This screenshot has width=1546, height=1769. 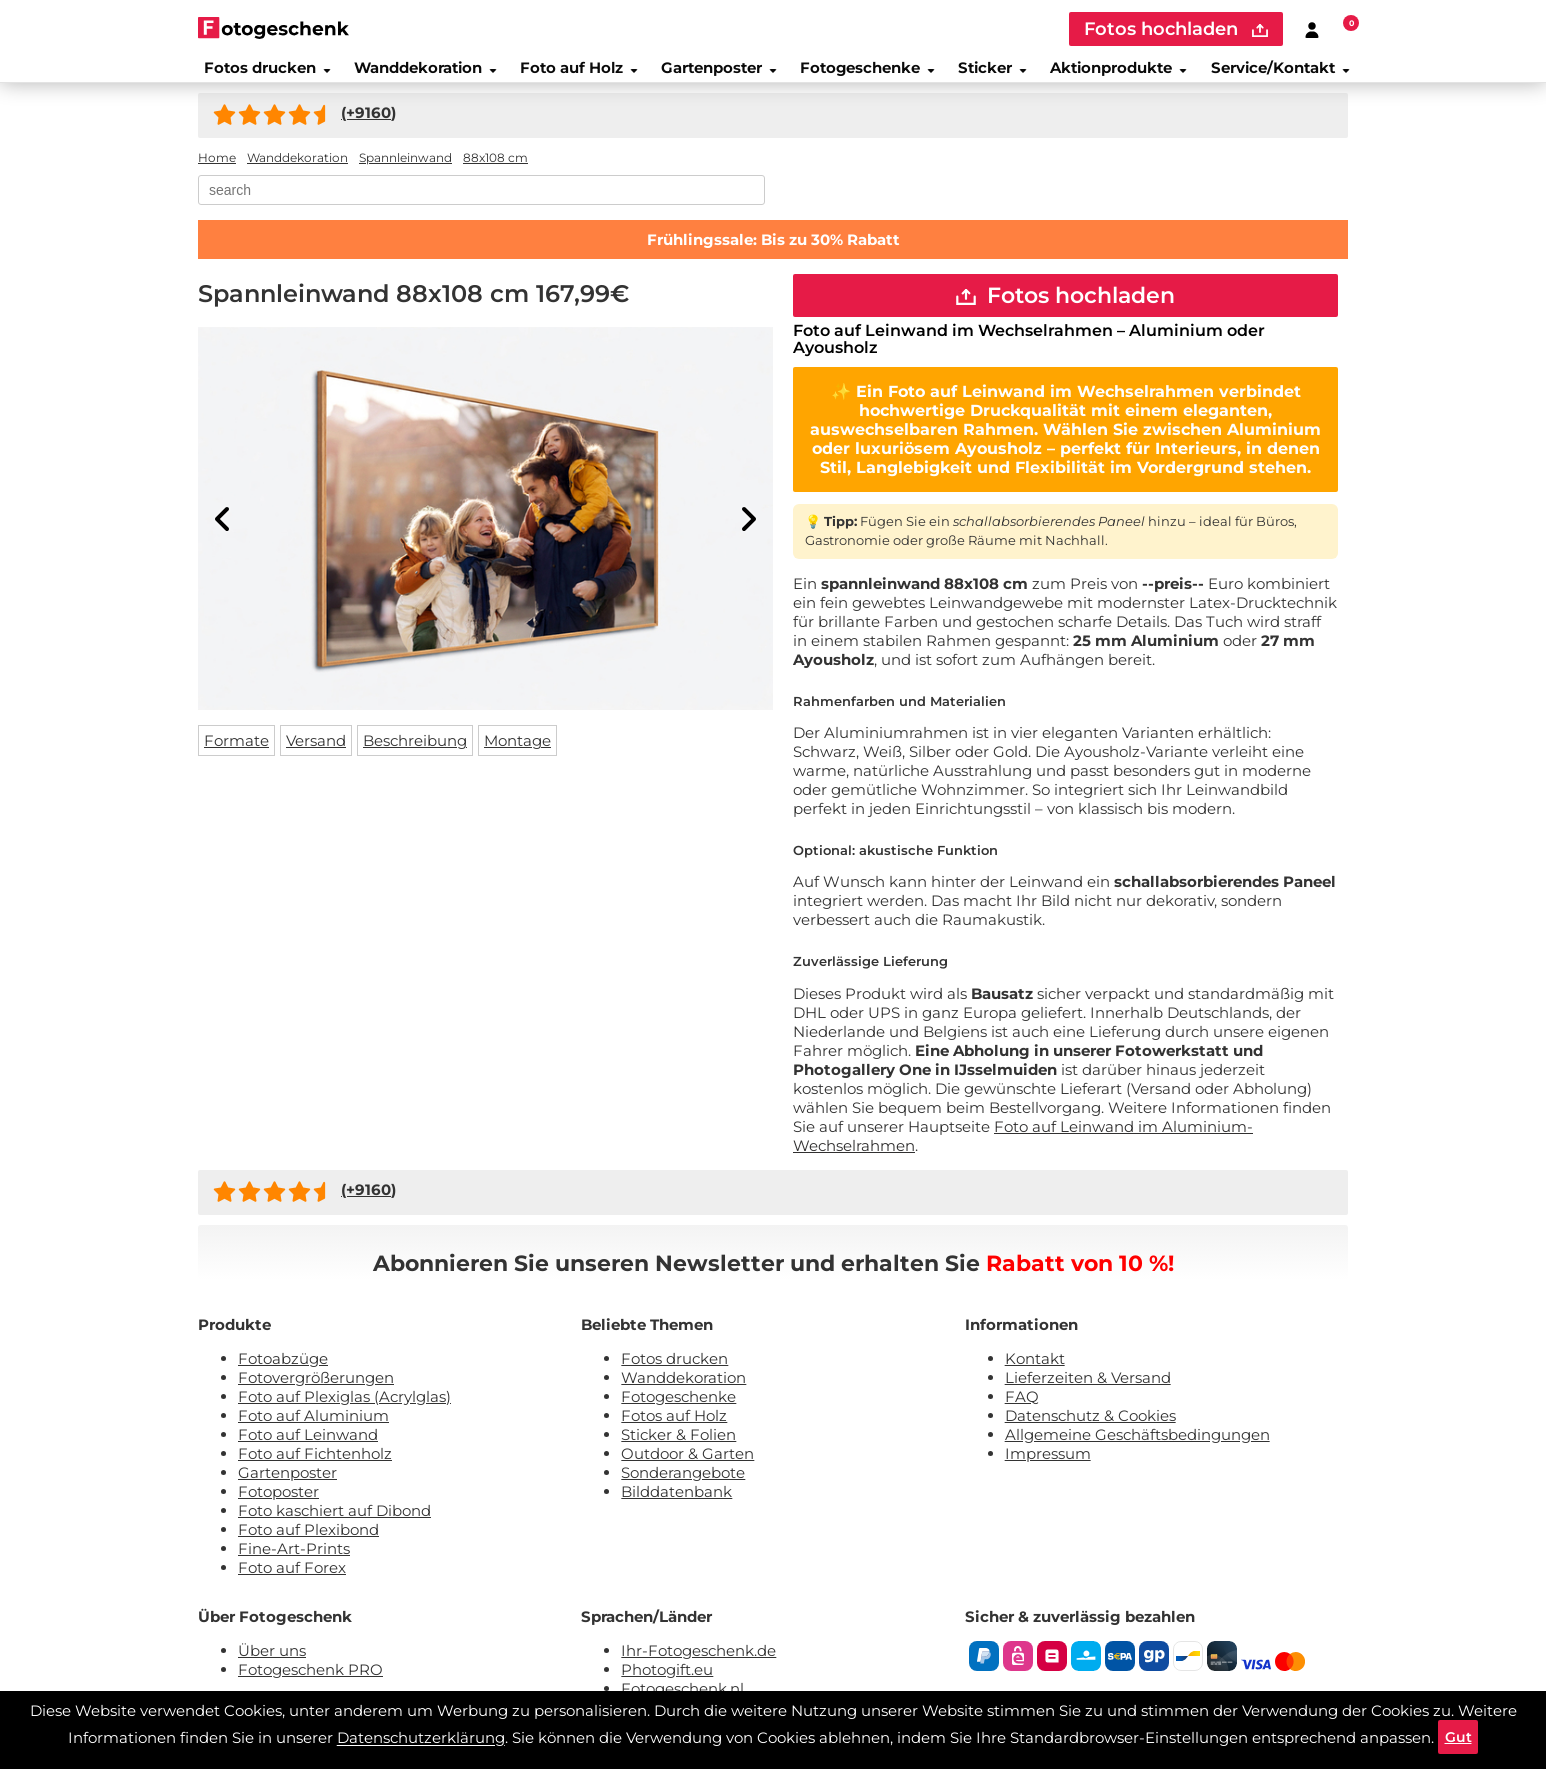 What do you see at coordinates (1022, 1413) in the screenshot?
I see `FAQ` at bounding box center [1022, 1413].